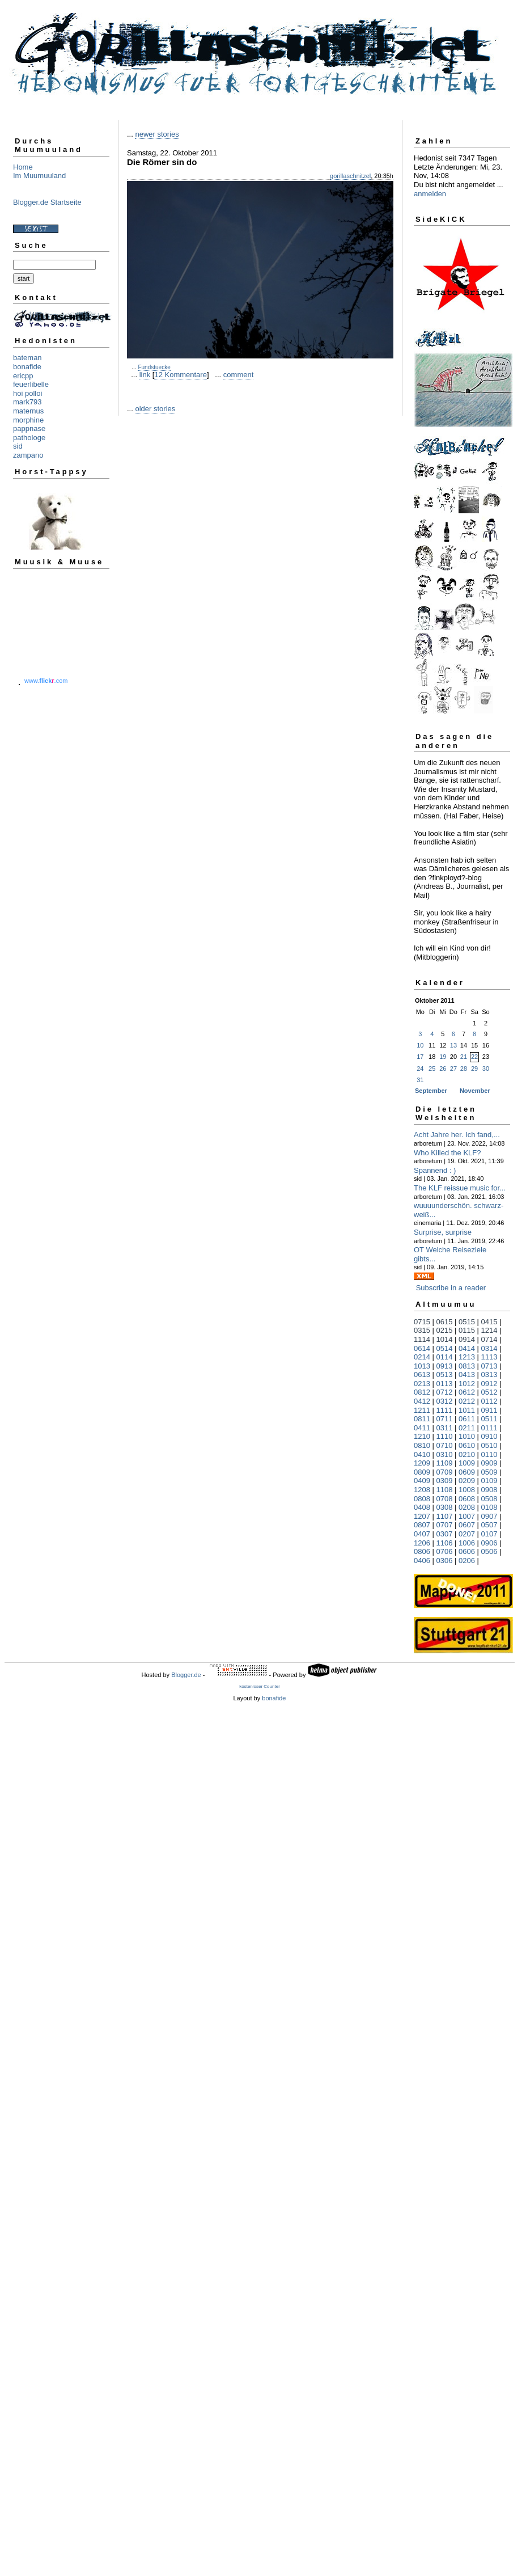 The width and height of the screenshot is (526, 2576). What do you see at coordinates (422, 1366) in the screenshot?
I see `1013` at bounding box center [422, 1366].